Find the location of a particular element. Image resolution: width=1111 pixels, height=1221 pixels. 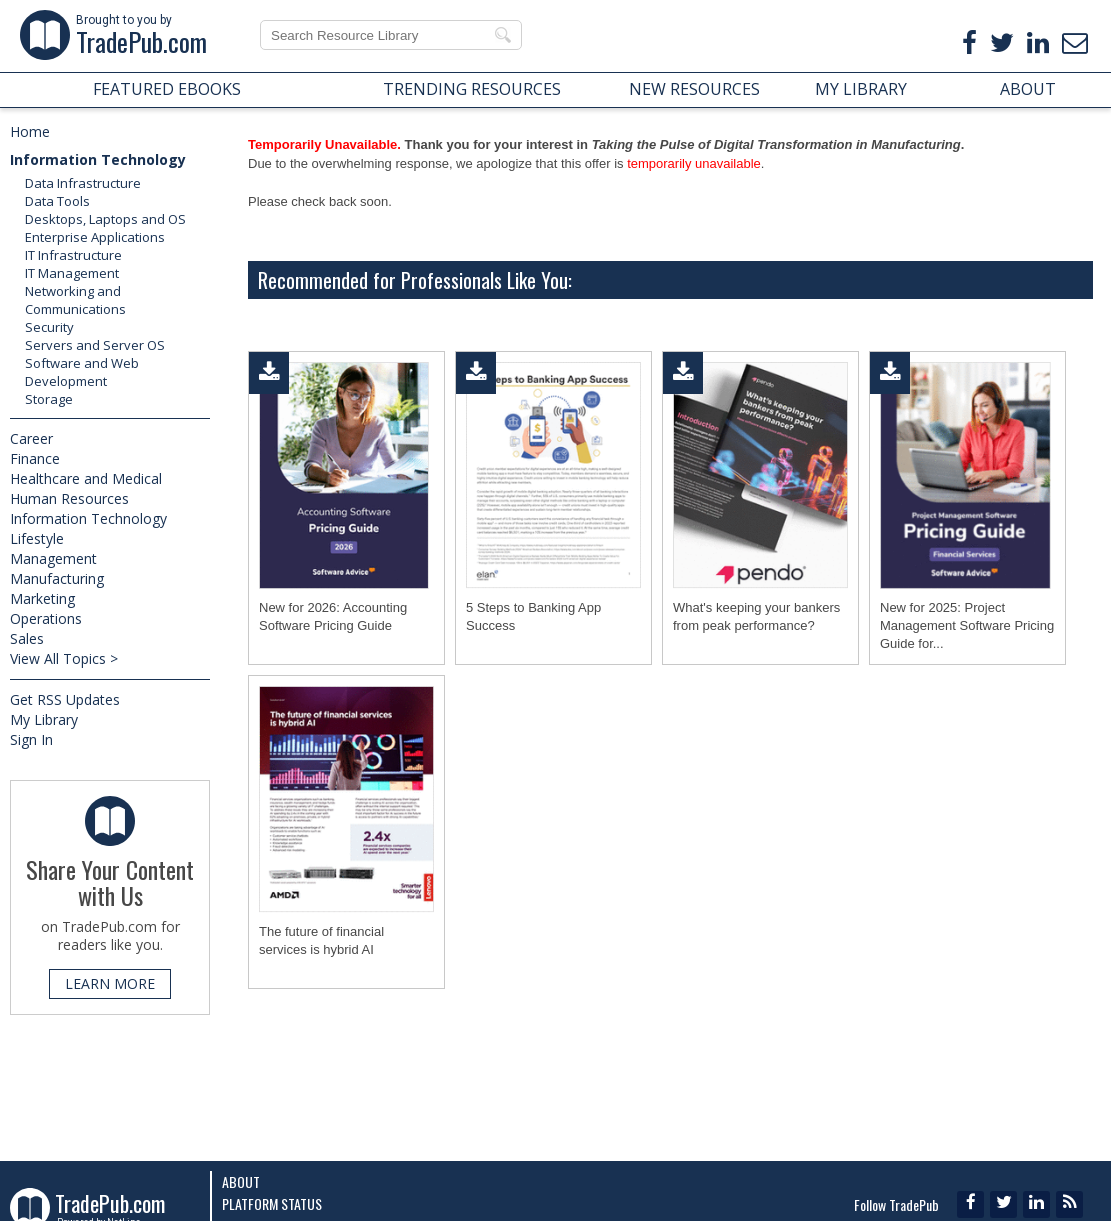

Sign In is located at coordinates (31, 739).